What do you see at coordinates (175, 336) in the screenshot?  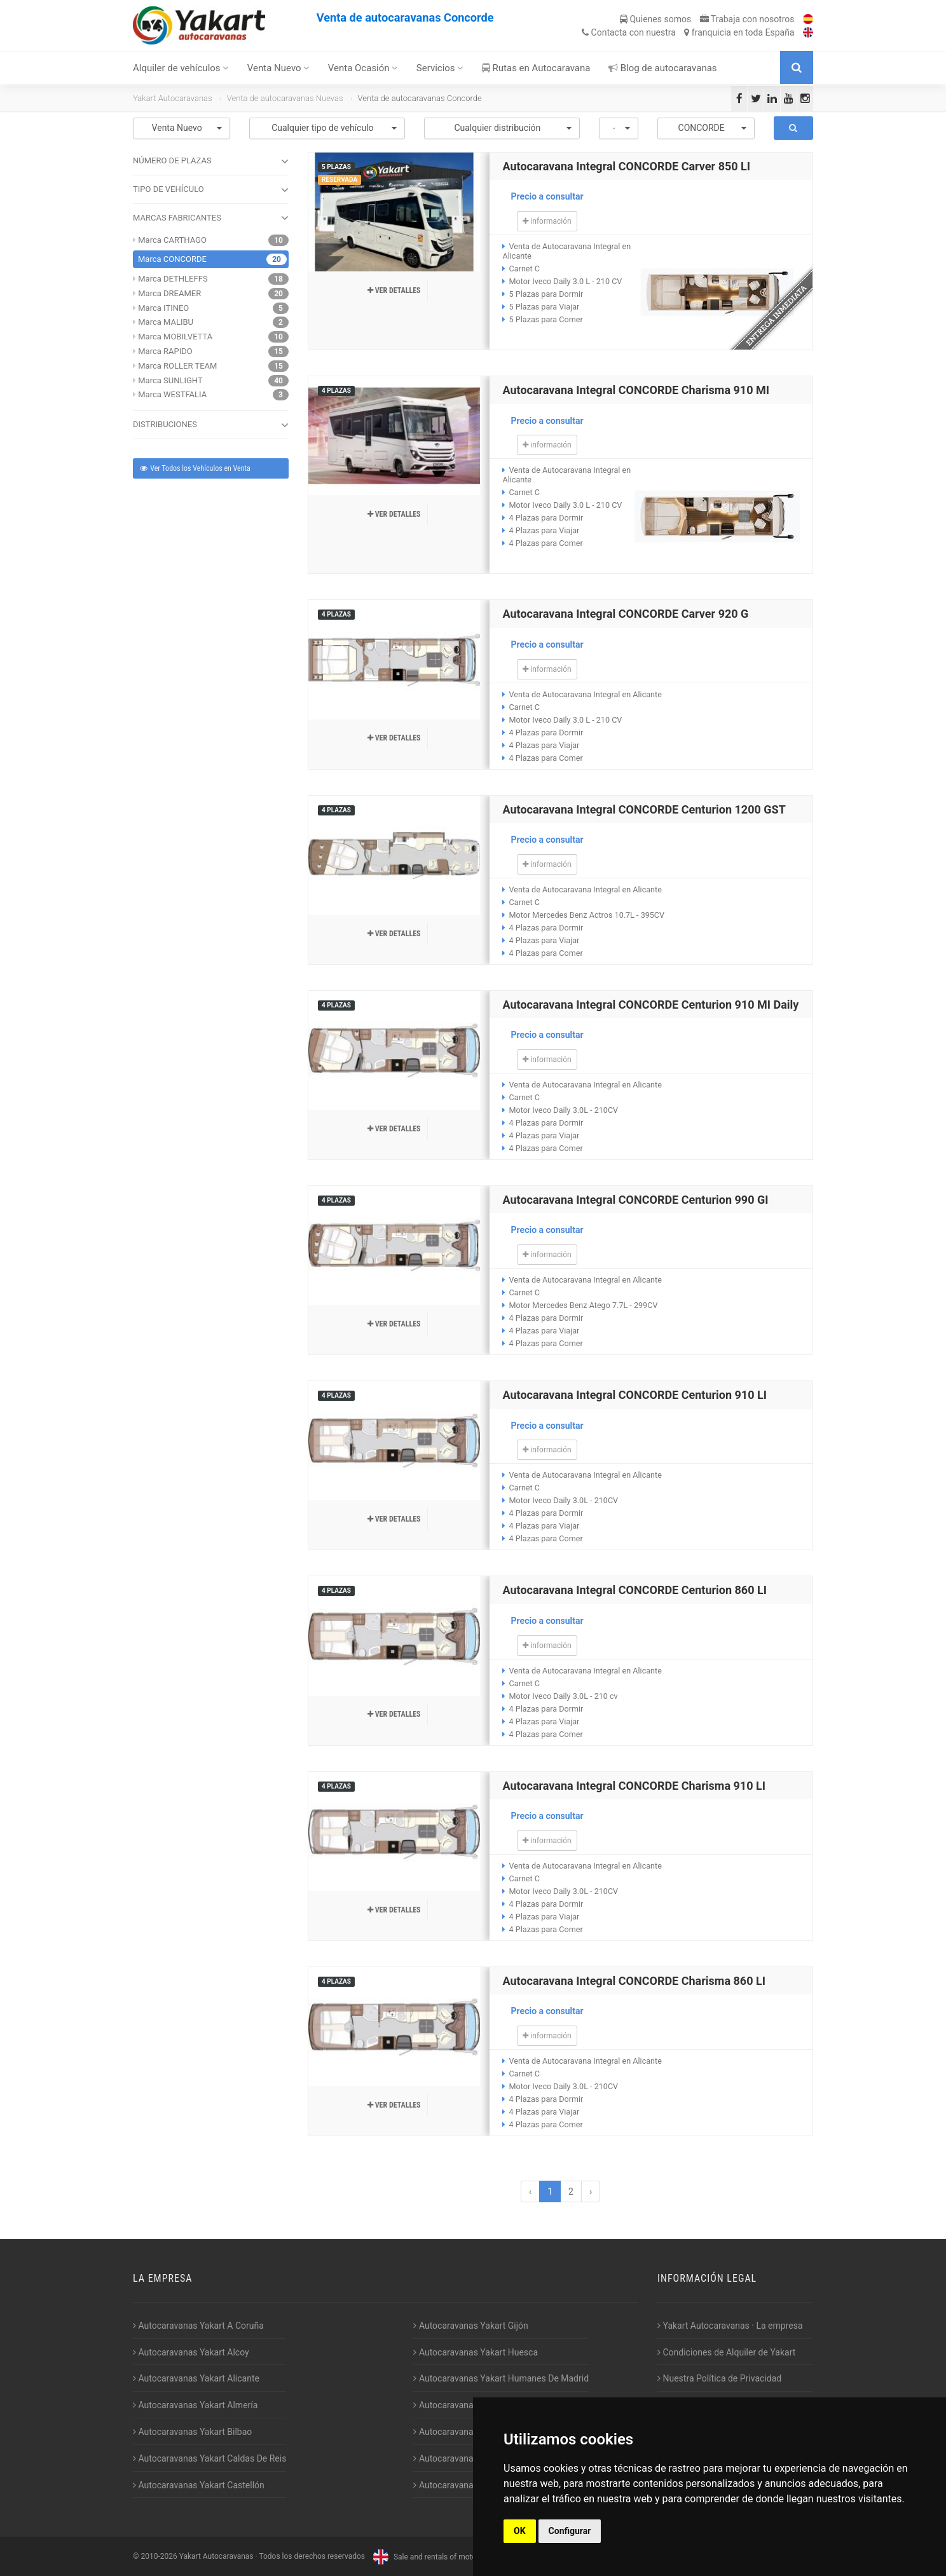 I see `Marca MOBILVETTA` at bounding box center [175, 336].